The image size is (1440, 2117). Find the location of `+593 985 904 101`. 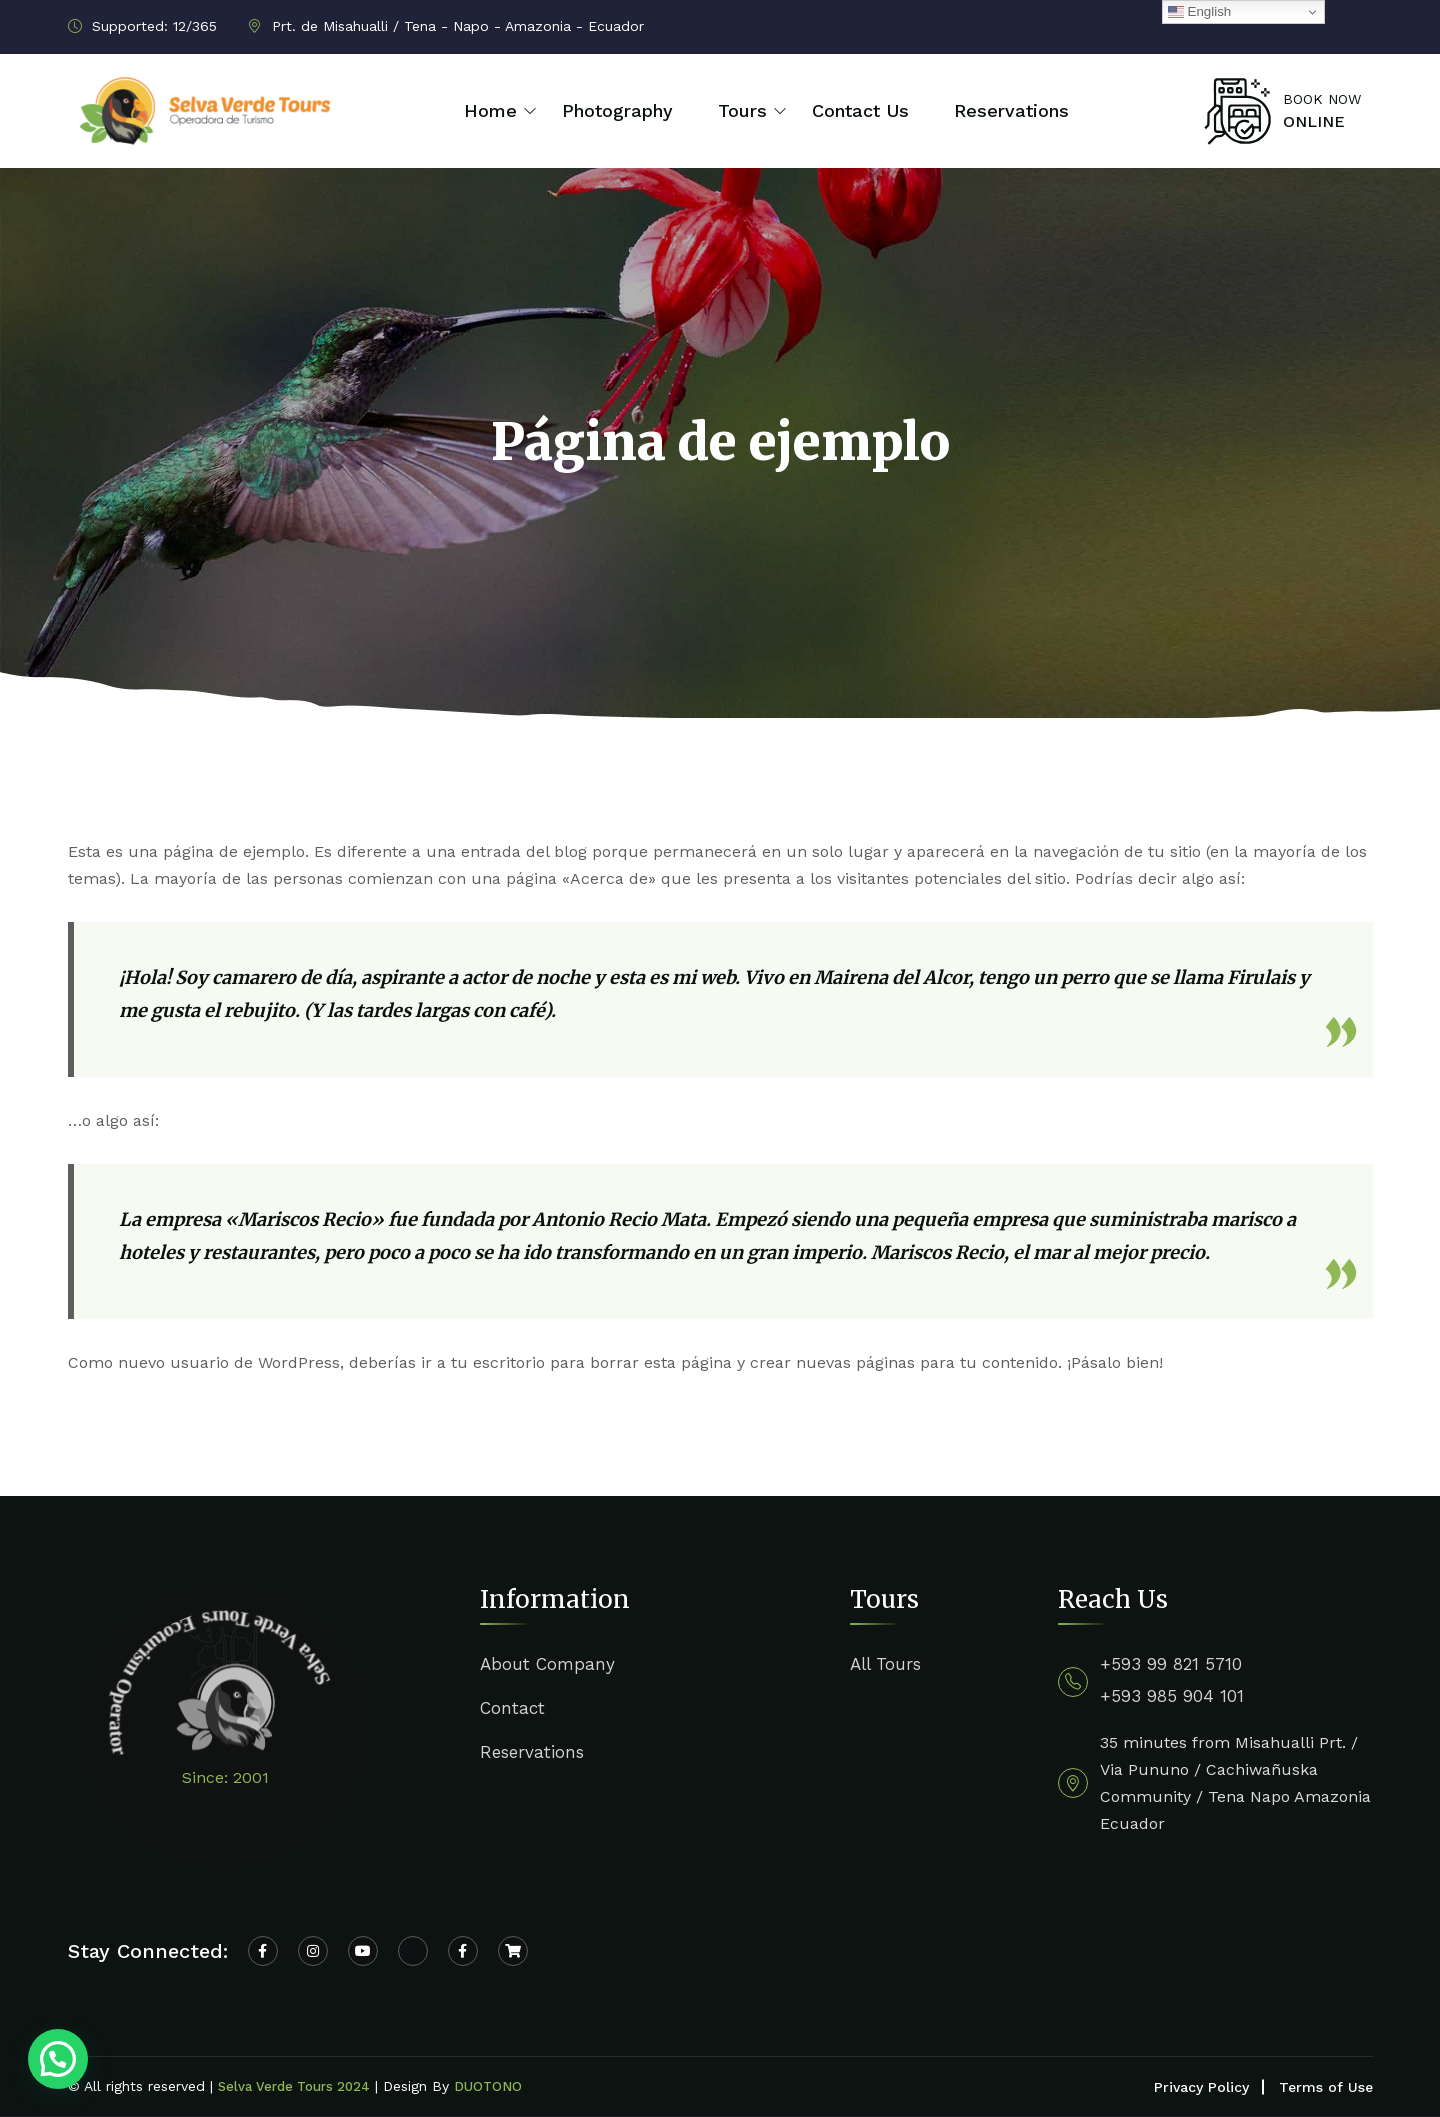

+593 985 904 101 is located at coordinates (1172, 1696).